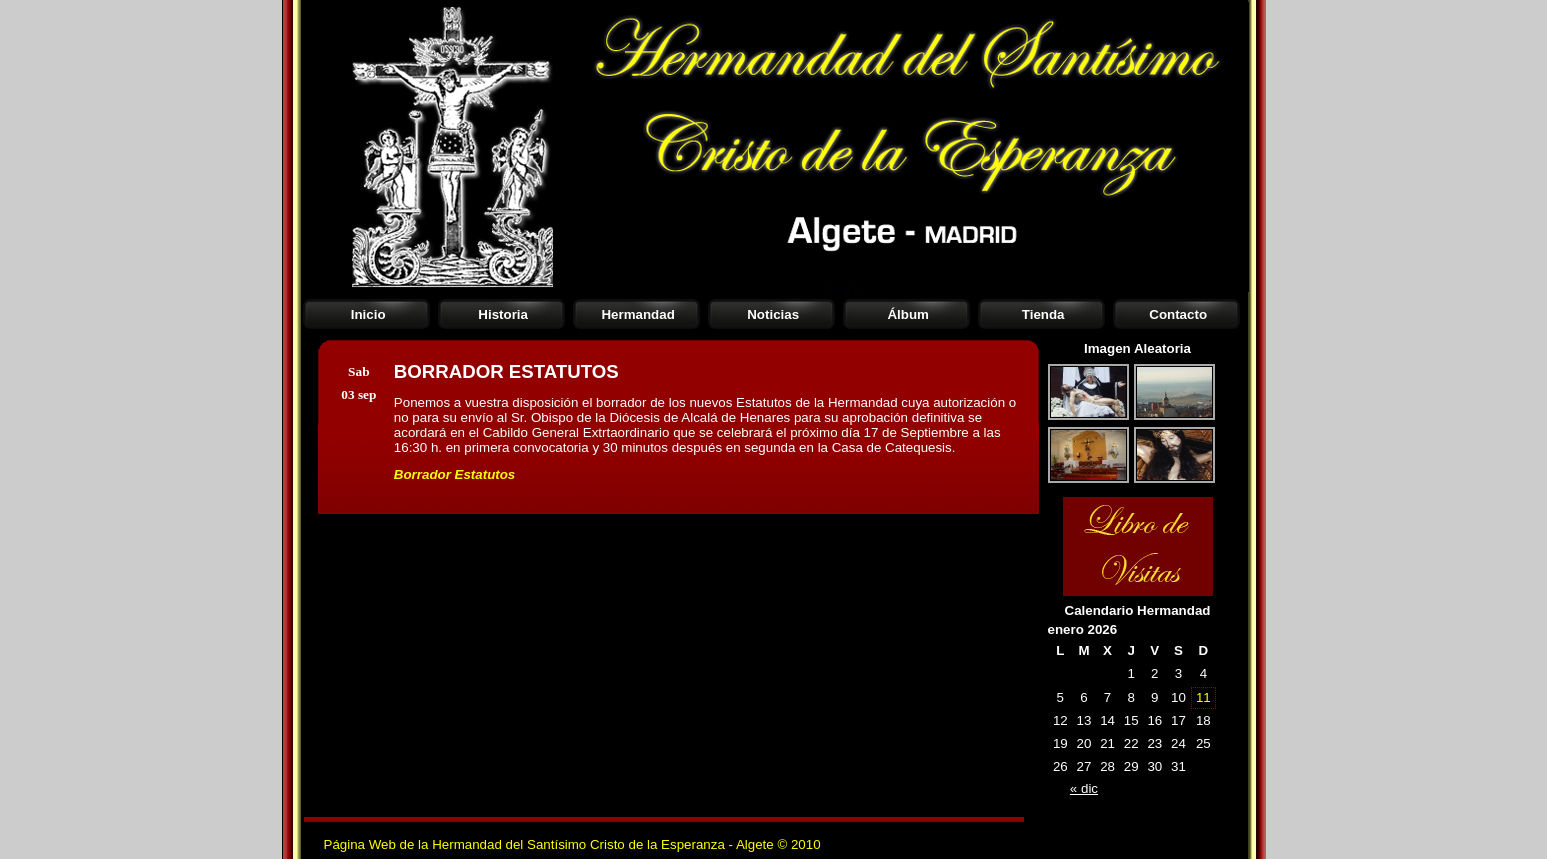 This screenshot has height=859, width=1547. I want to click on Inicio, so click(368, 314).